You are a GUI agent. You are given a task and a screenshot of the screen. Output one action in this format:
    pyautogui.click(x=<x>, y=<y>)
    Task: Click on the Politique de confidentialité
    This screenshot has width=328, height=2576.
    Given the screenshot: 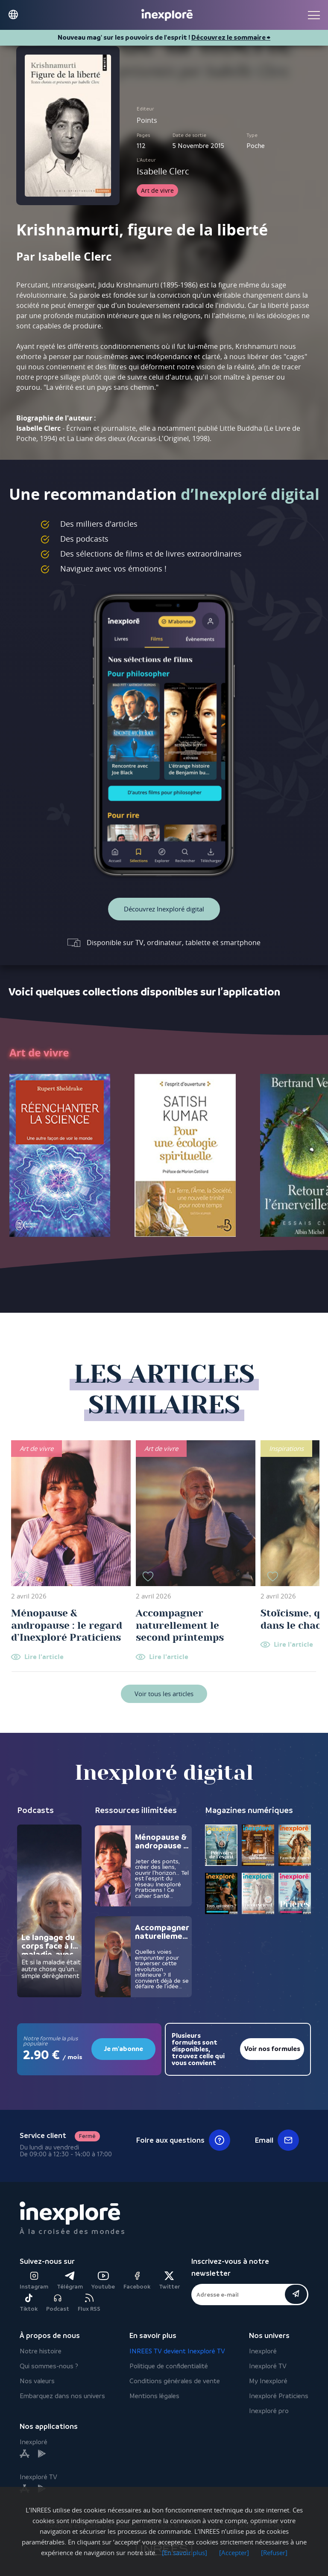 What is the action you would take?
    pyautogui.click(x=168, y=2366)
    